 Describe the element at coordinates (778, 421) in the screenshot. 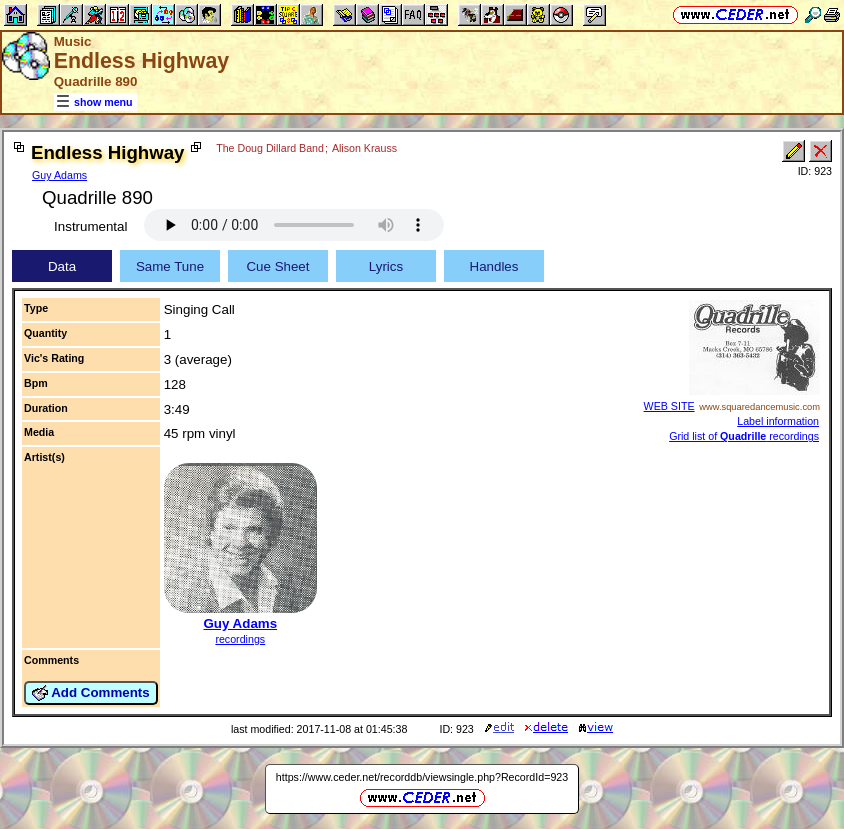

I see `Label information` at that location.